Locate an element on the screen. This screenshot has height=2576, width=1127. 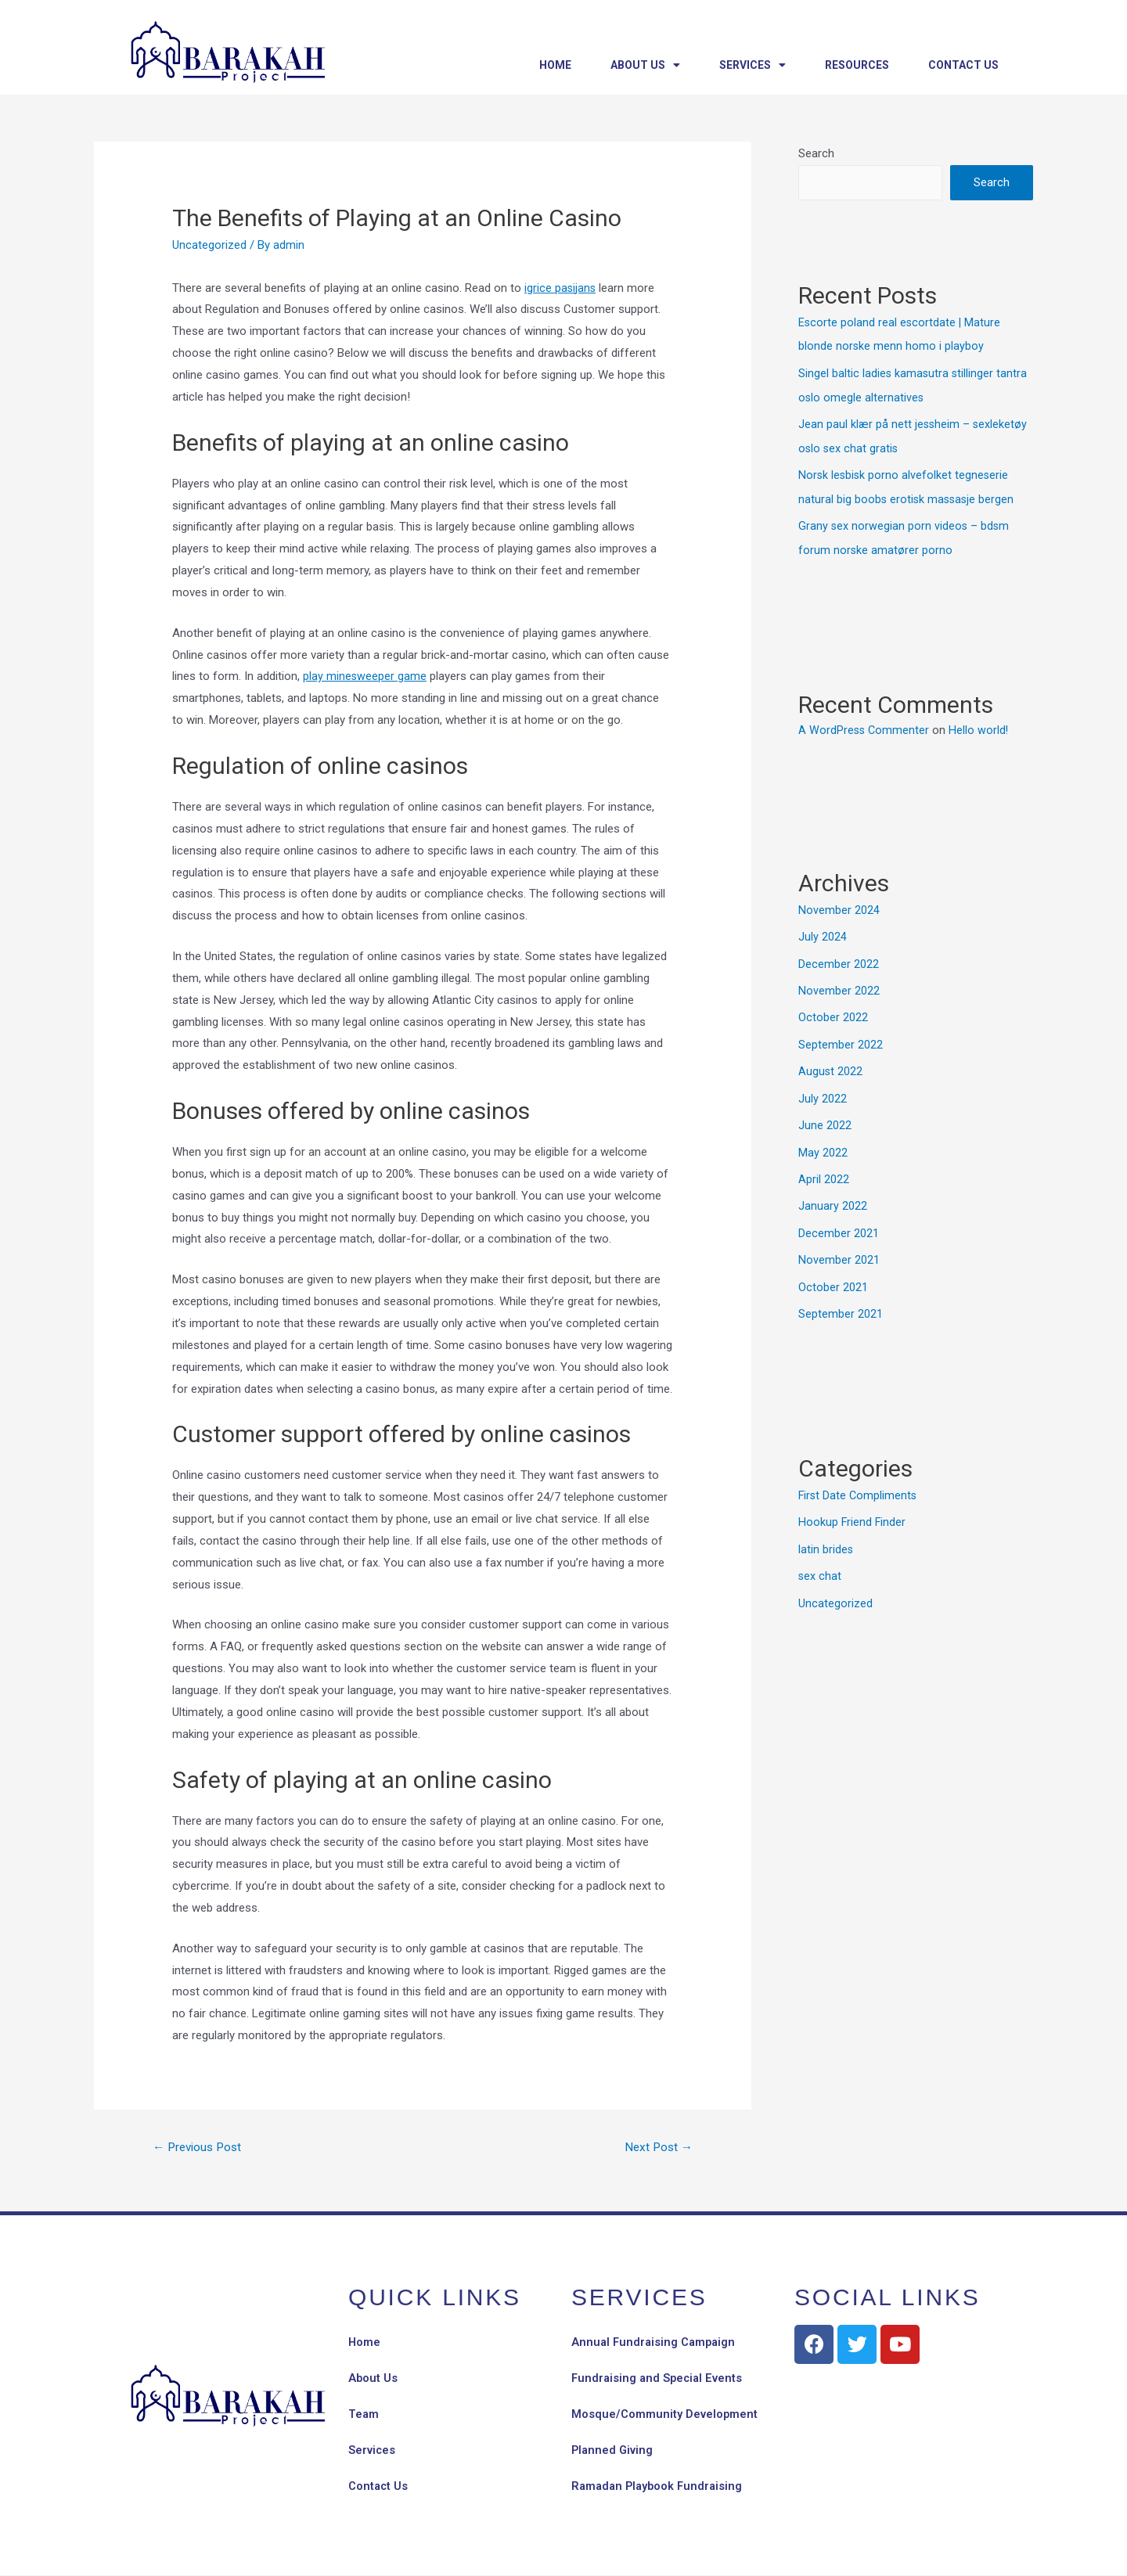
December 2022 is located at coordinates (838, 957).